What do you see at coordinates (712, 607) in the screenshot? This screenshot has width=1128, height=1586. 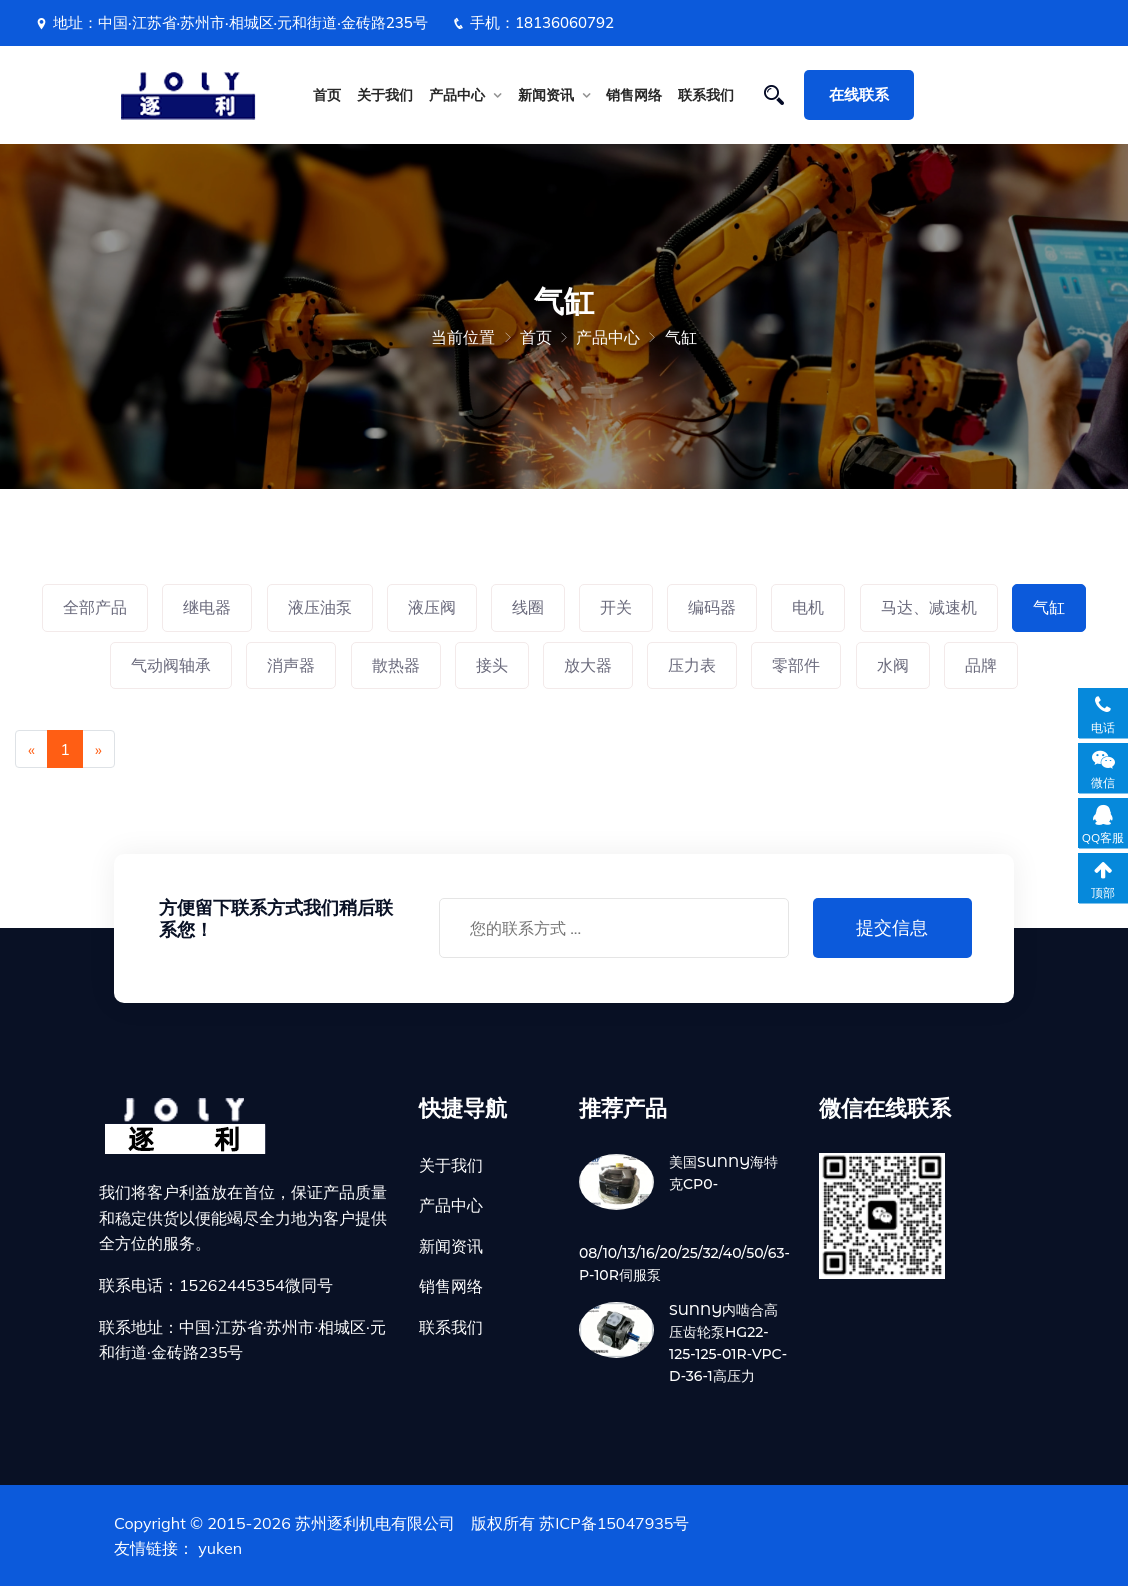 I see `编码器` at bounding box center [712, 607].